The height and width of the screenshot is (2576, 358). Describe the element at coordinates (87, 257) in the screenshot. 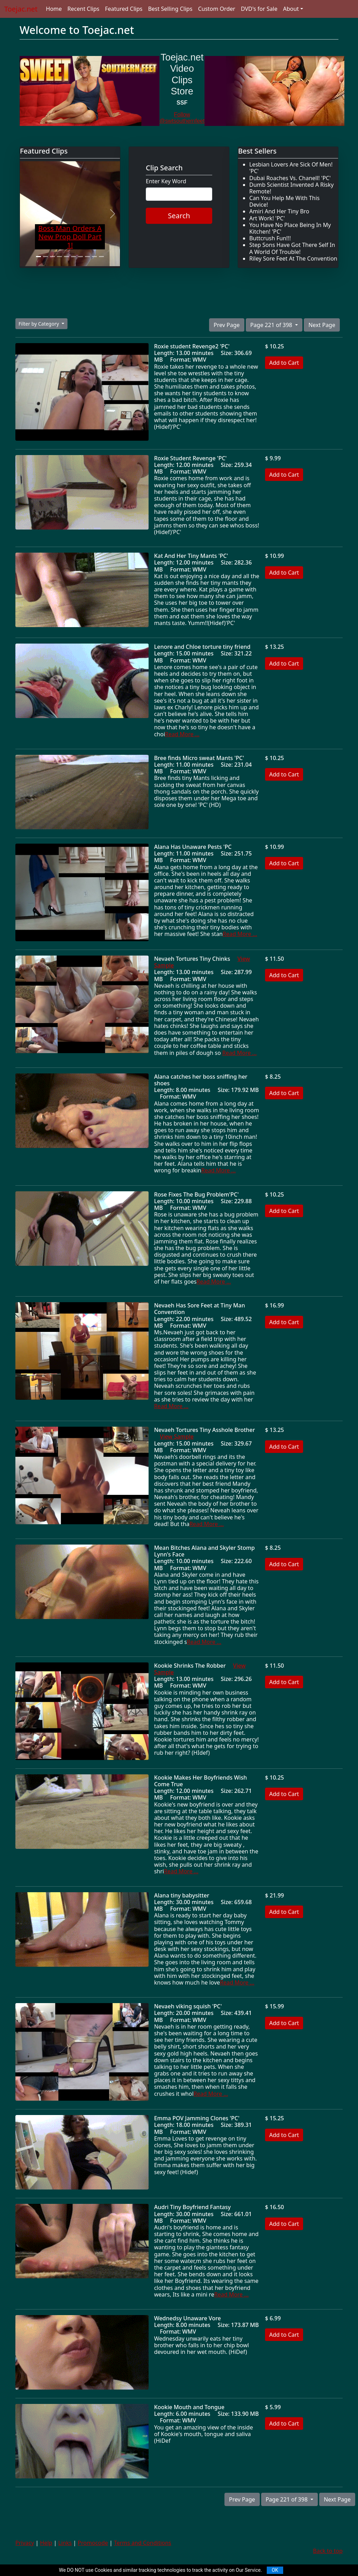

I see `[Slide 8]` at that location.